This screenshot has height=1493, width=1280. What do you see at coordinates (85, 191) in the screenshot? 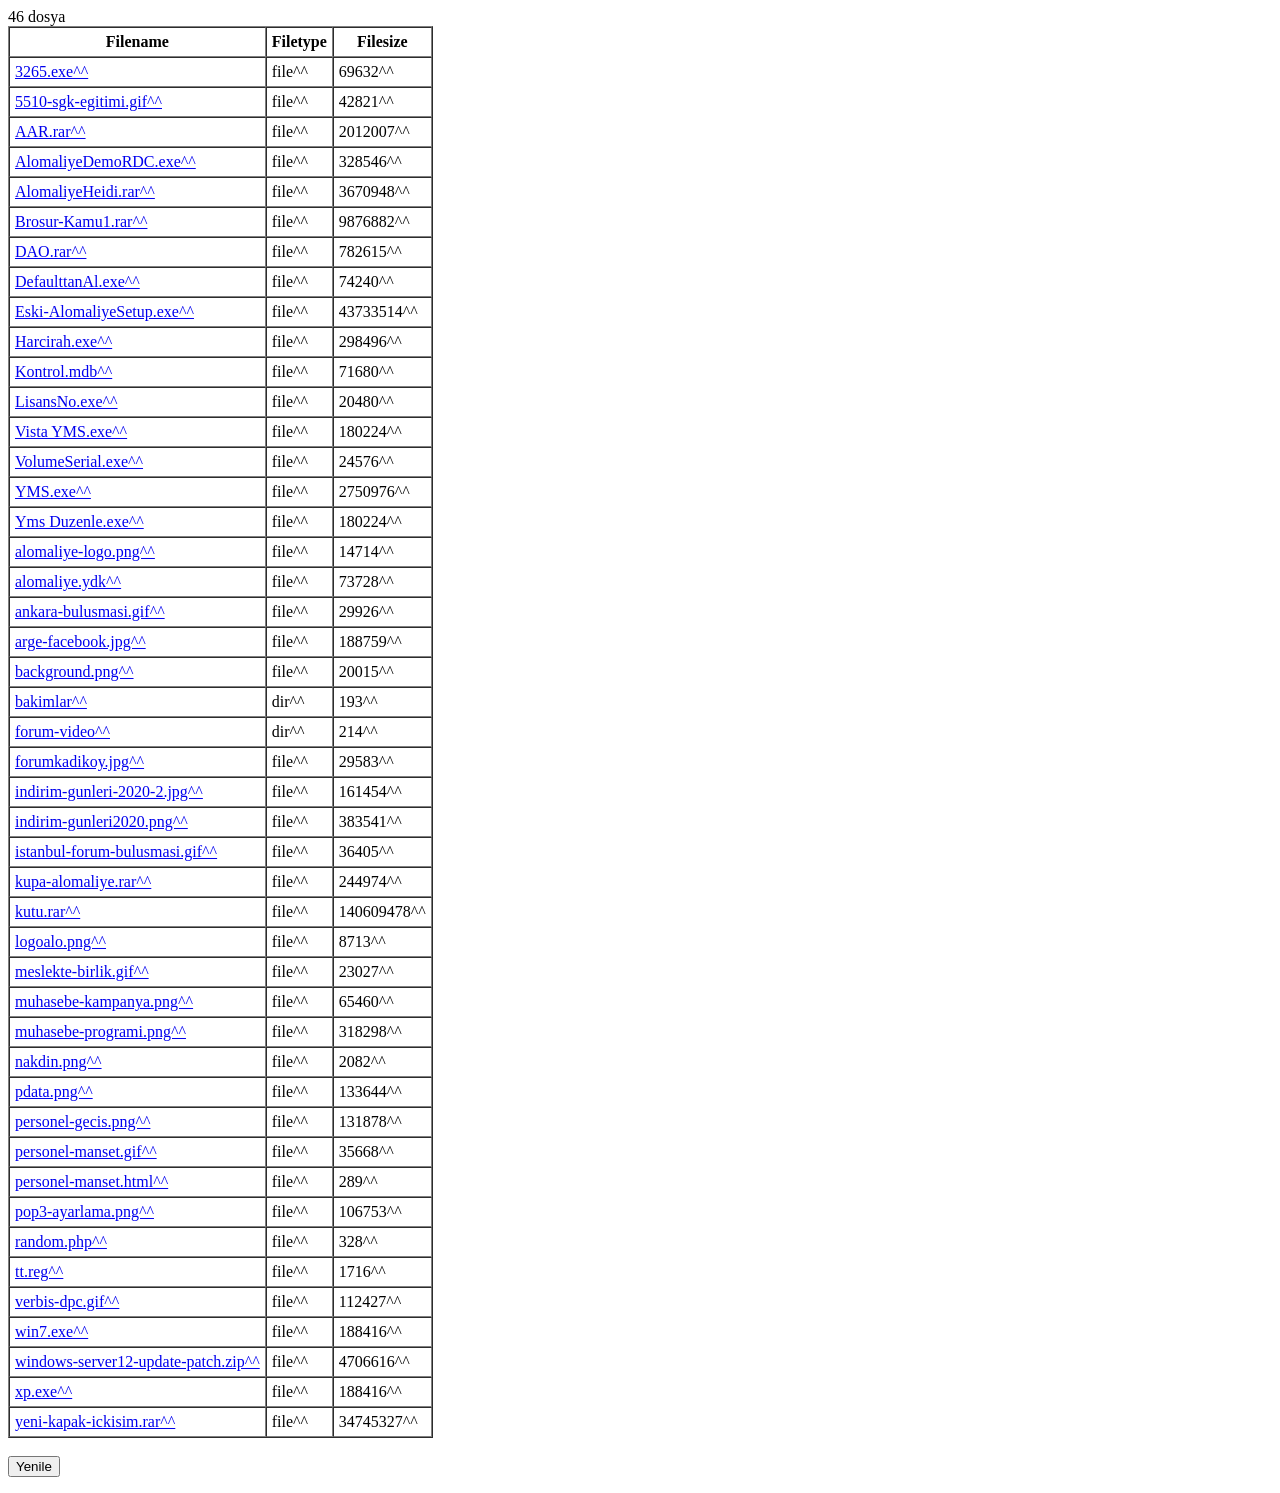
I see `AlomaliyeHeidi.rar^^` at bounding box center [85, 191].